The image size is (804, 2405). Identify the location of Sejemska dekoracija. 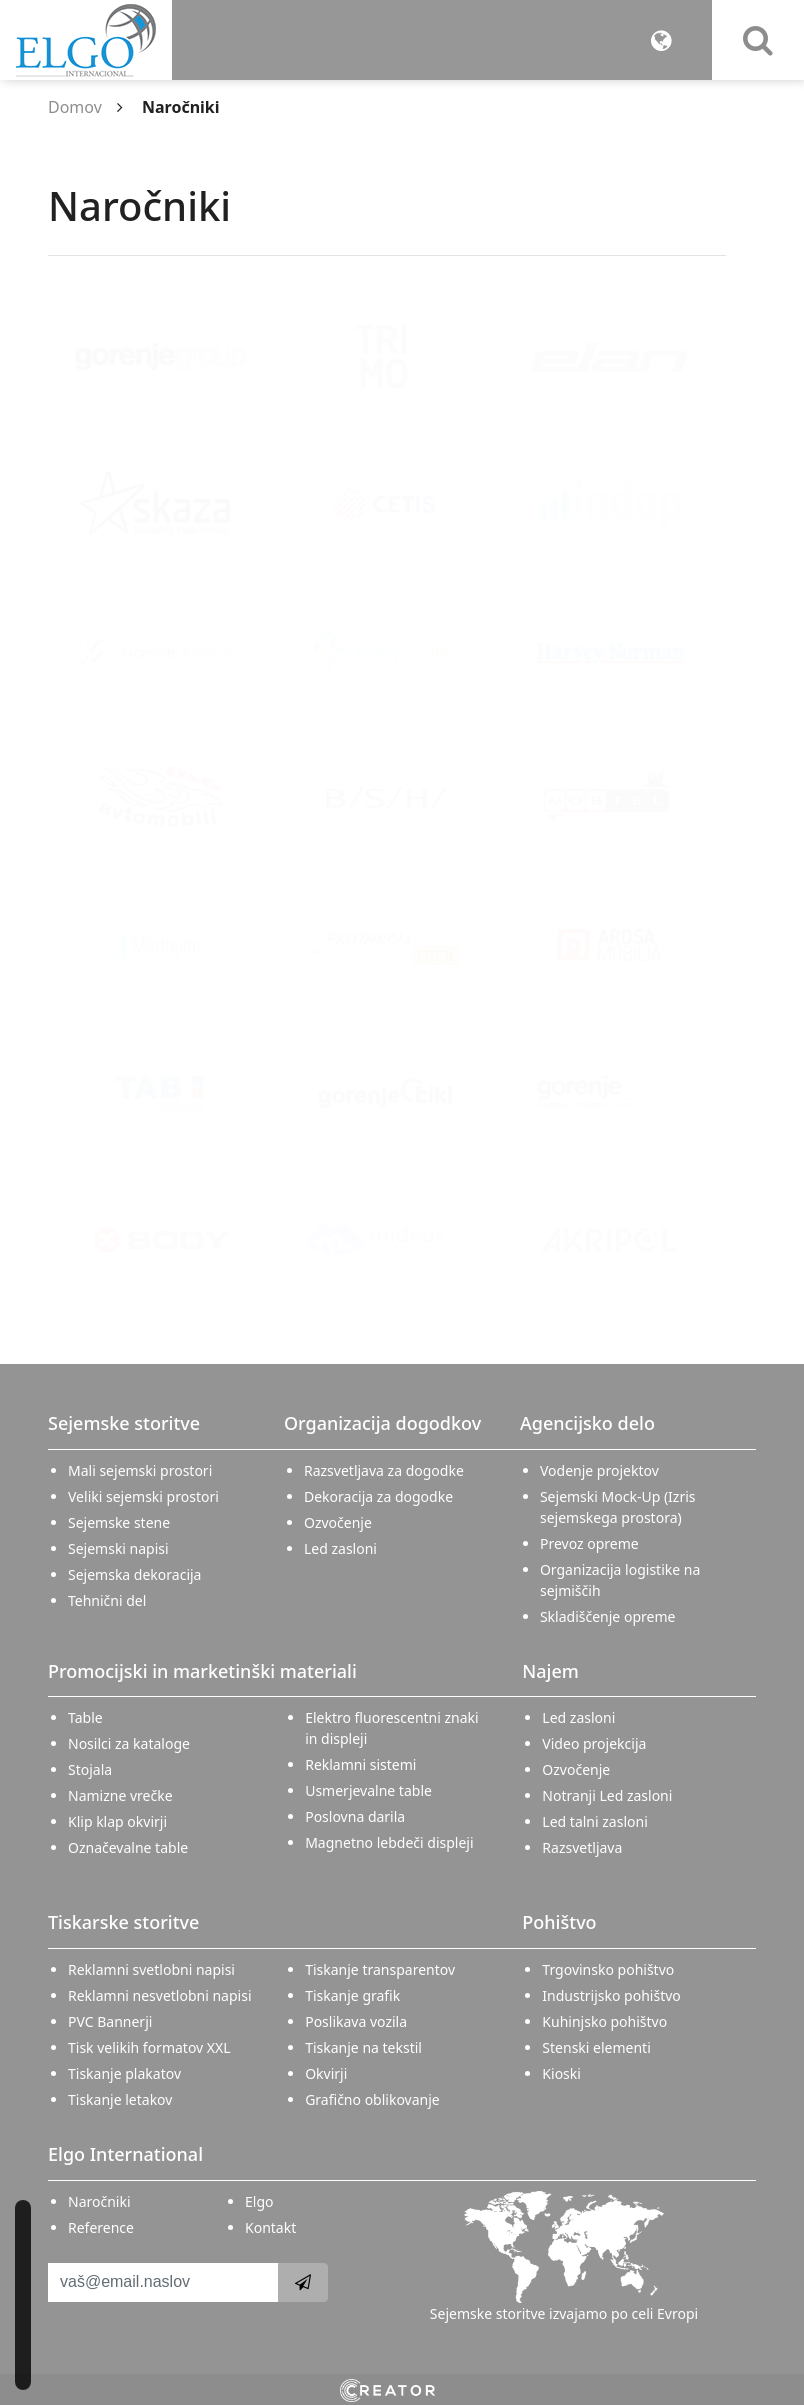
(134, 1574).